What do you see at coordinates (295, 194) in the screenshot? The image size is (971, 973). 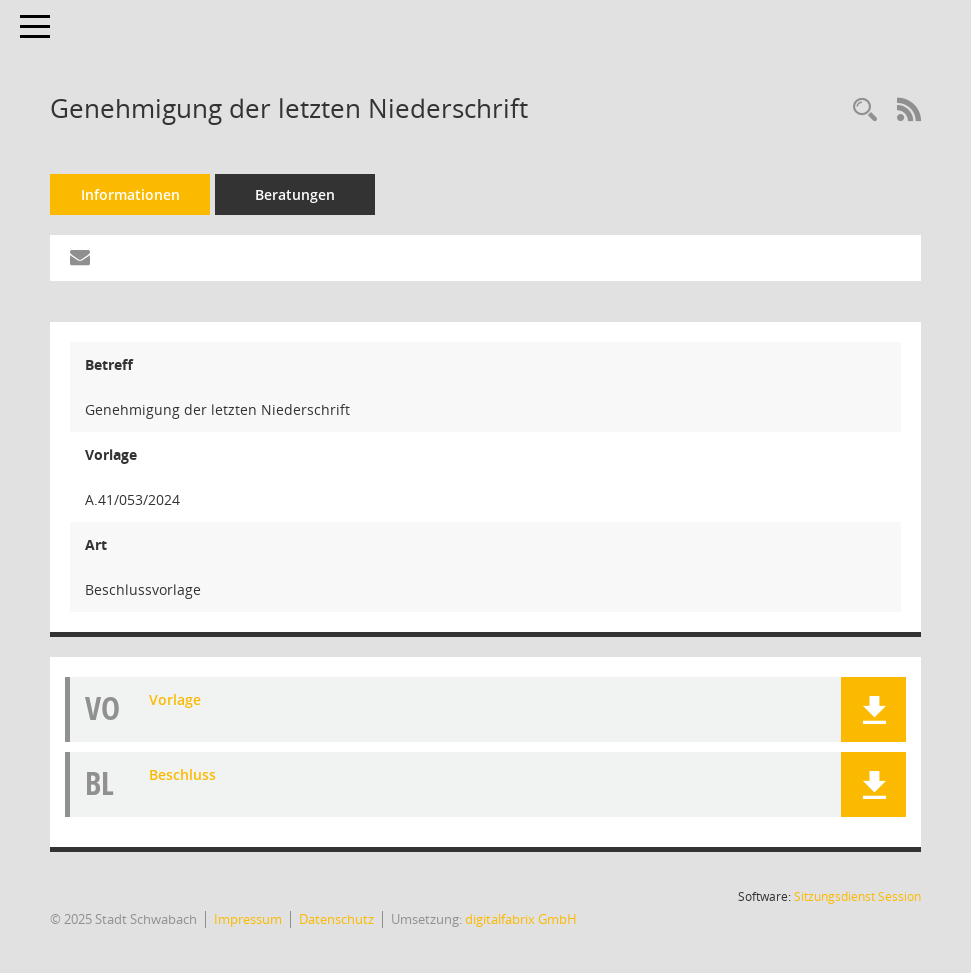 I see `Beratungen` at bounding box center [295, 194].